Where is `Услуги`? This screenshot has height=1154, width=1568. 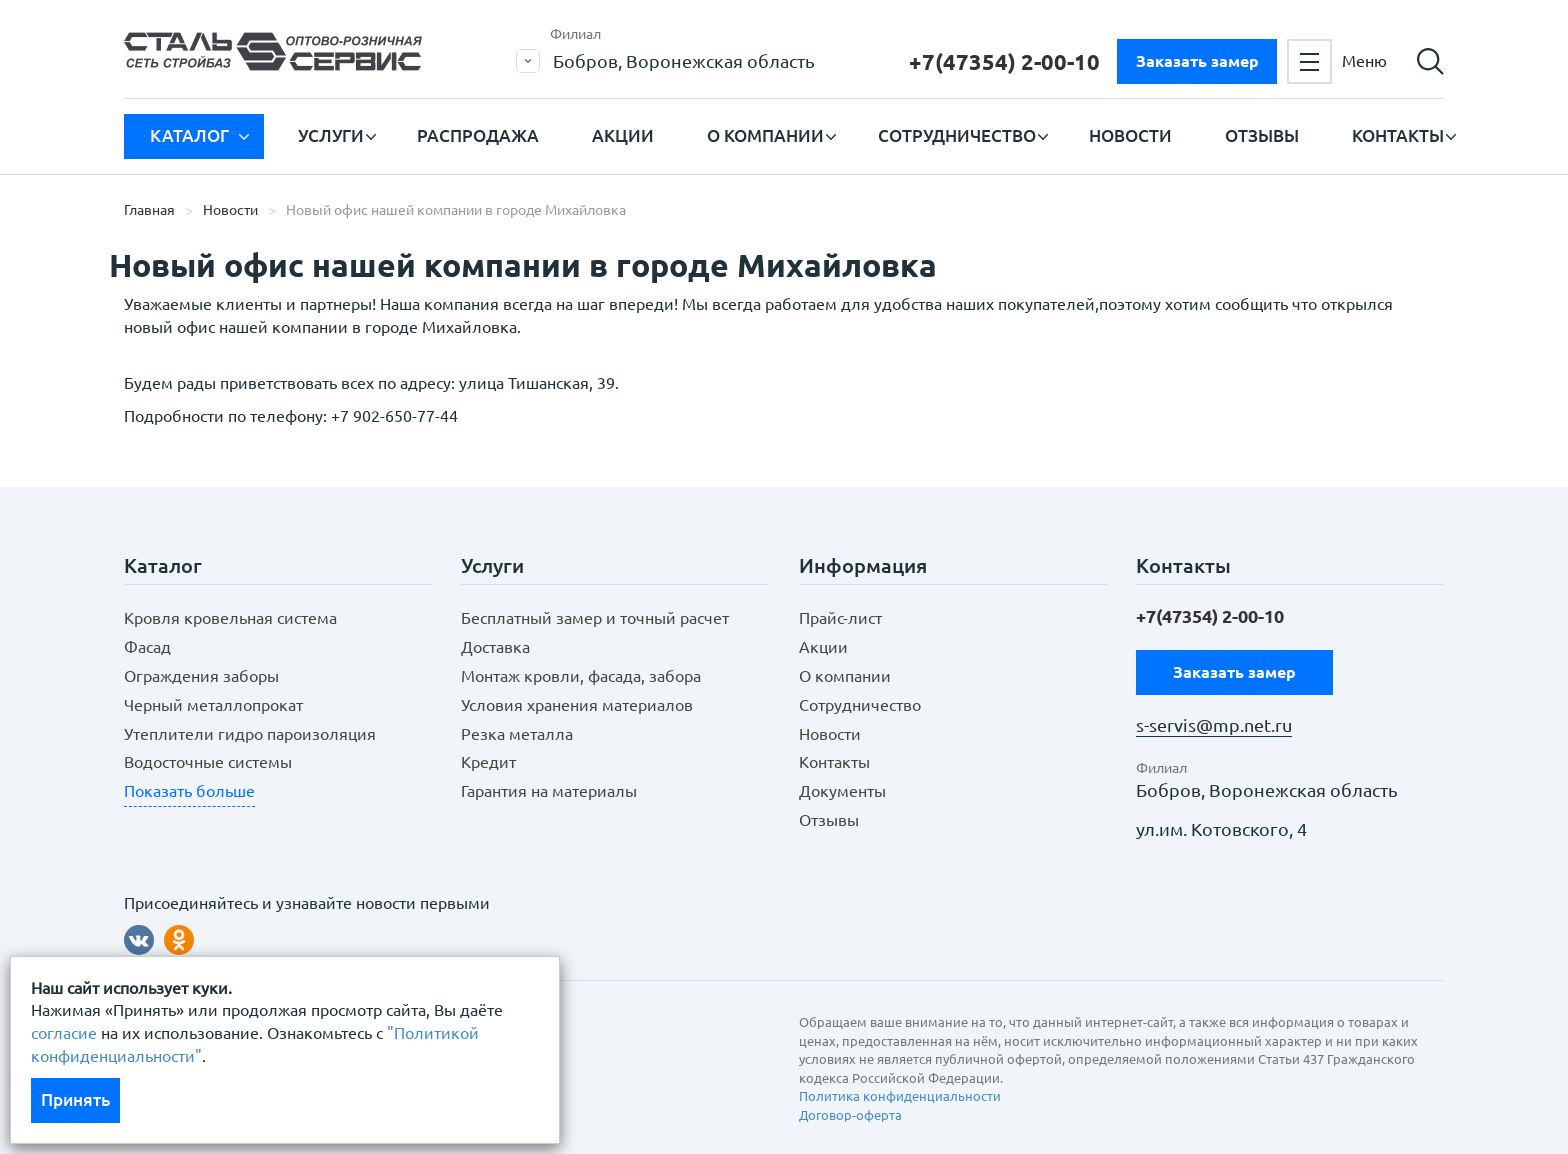
Услуги is located at coordinates (331, 135).